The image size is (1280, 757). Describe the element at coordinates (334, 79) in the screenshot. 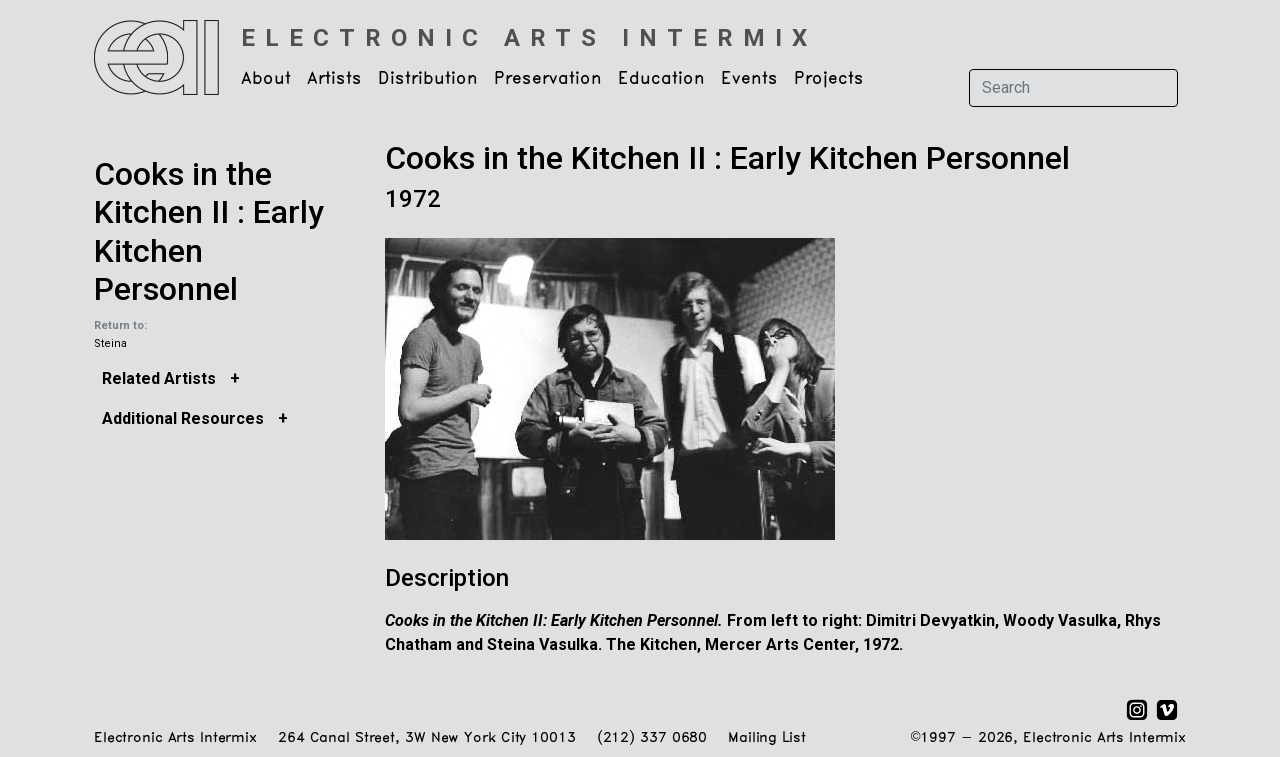

I see `Artists [button]` at that location.